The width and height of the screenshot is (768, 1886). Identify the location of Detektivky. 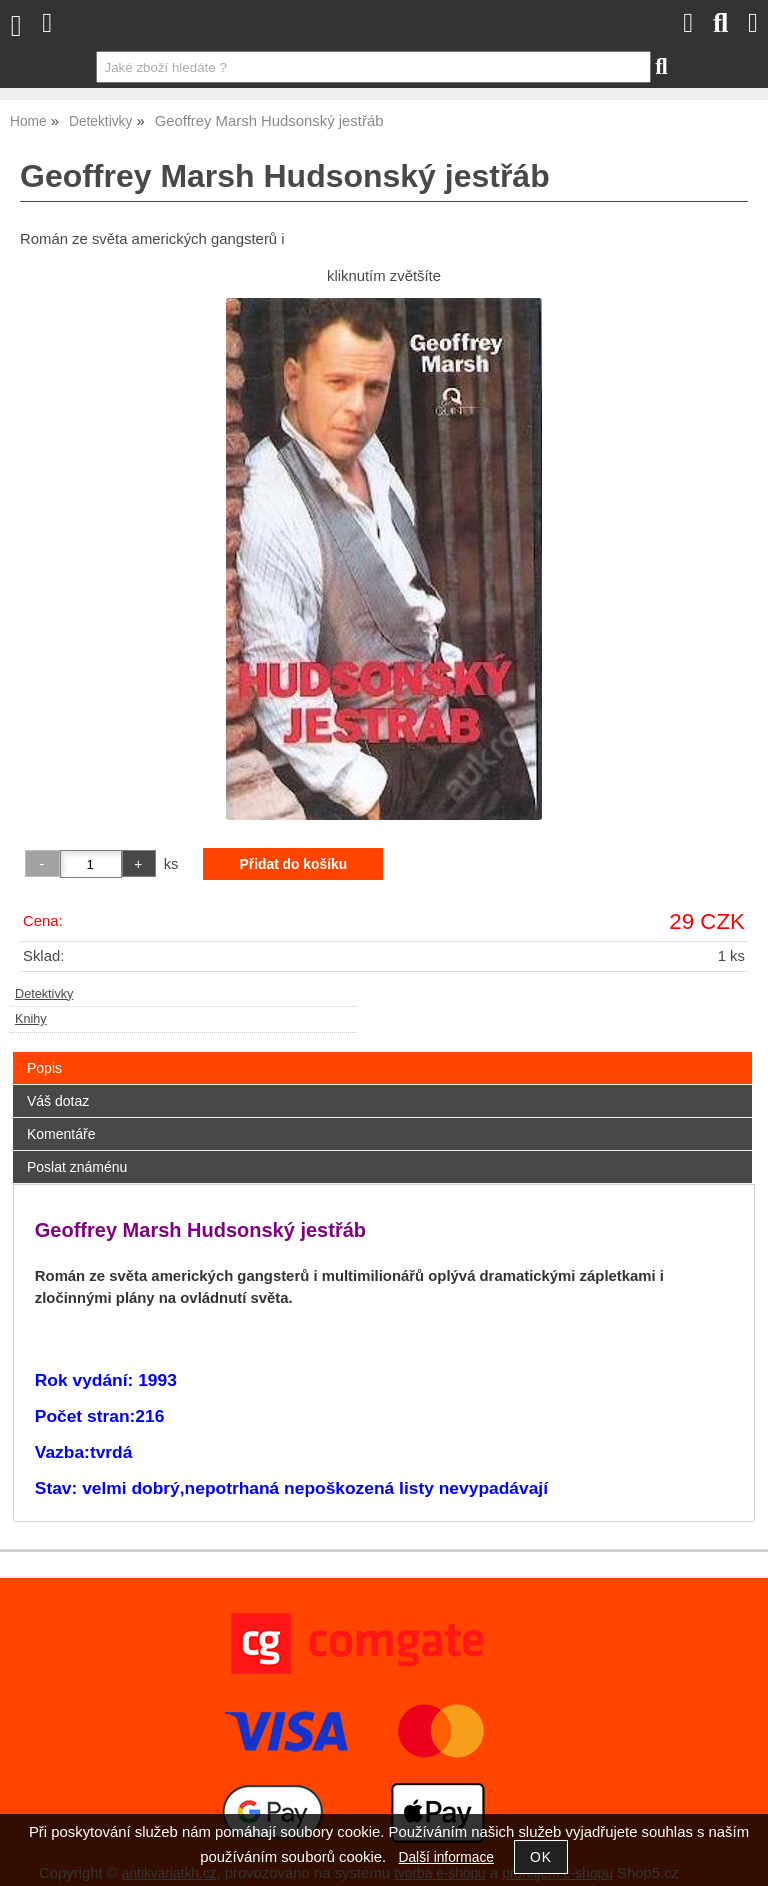
(44, 994).